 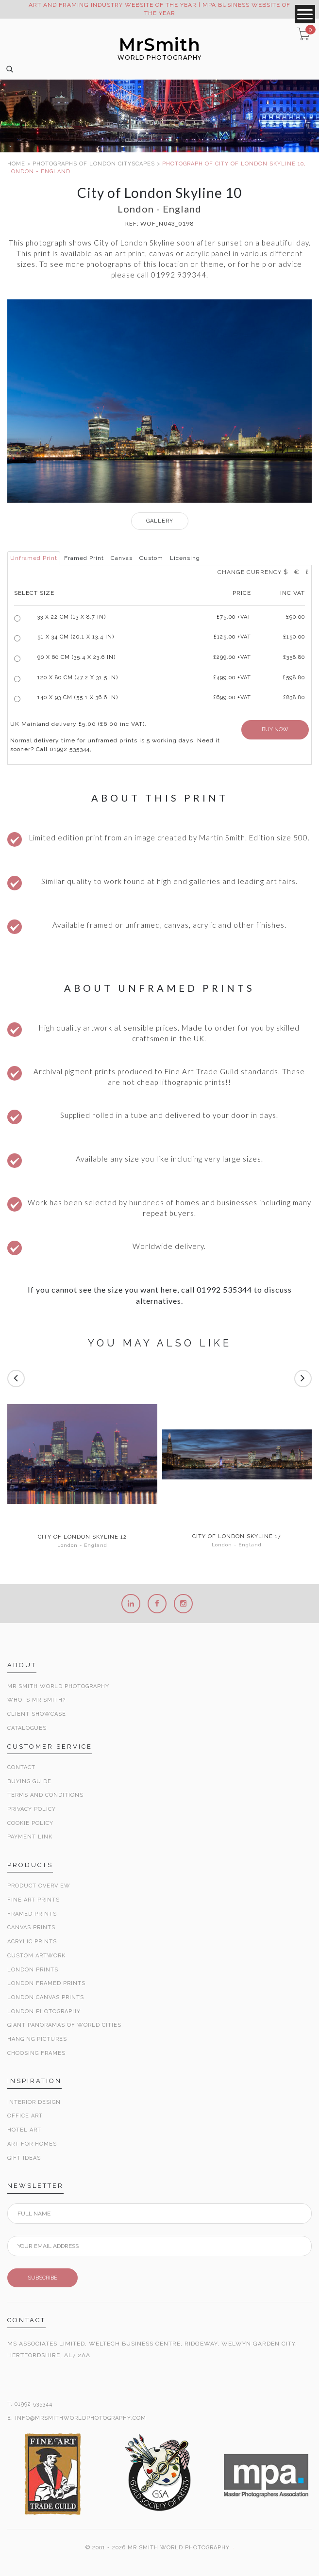 I want to click on GALLERY, so click(x=159, y=521).